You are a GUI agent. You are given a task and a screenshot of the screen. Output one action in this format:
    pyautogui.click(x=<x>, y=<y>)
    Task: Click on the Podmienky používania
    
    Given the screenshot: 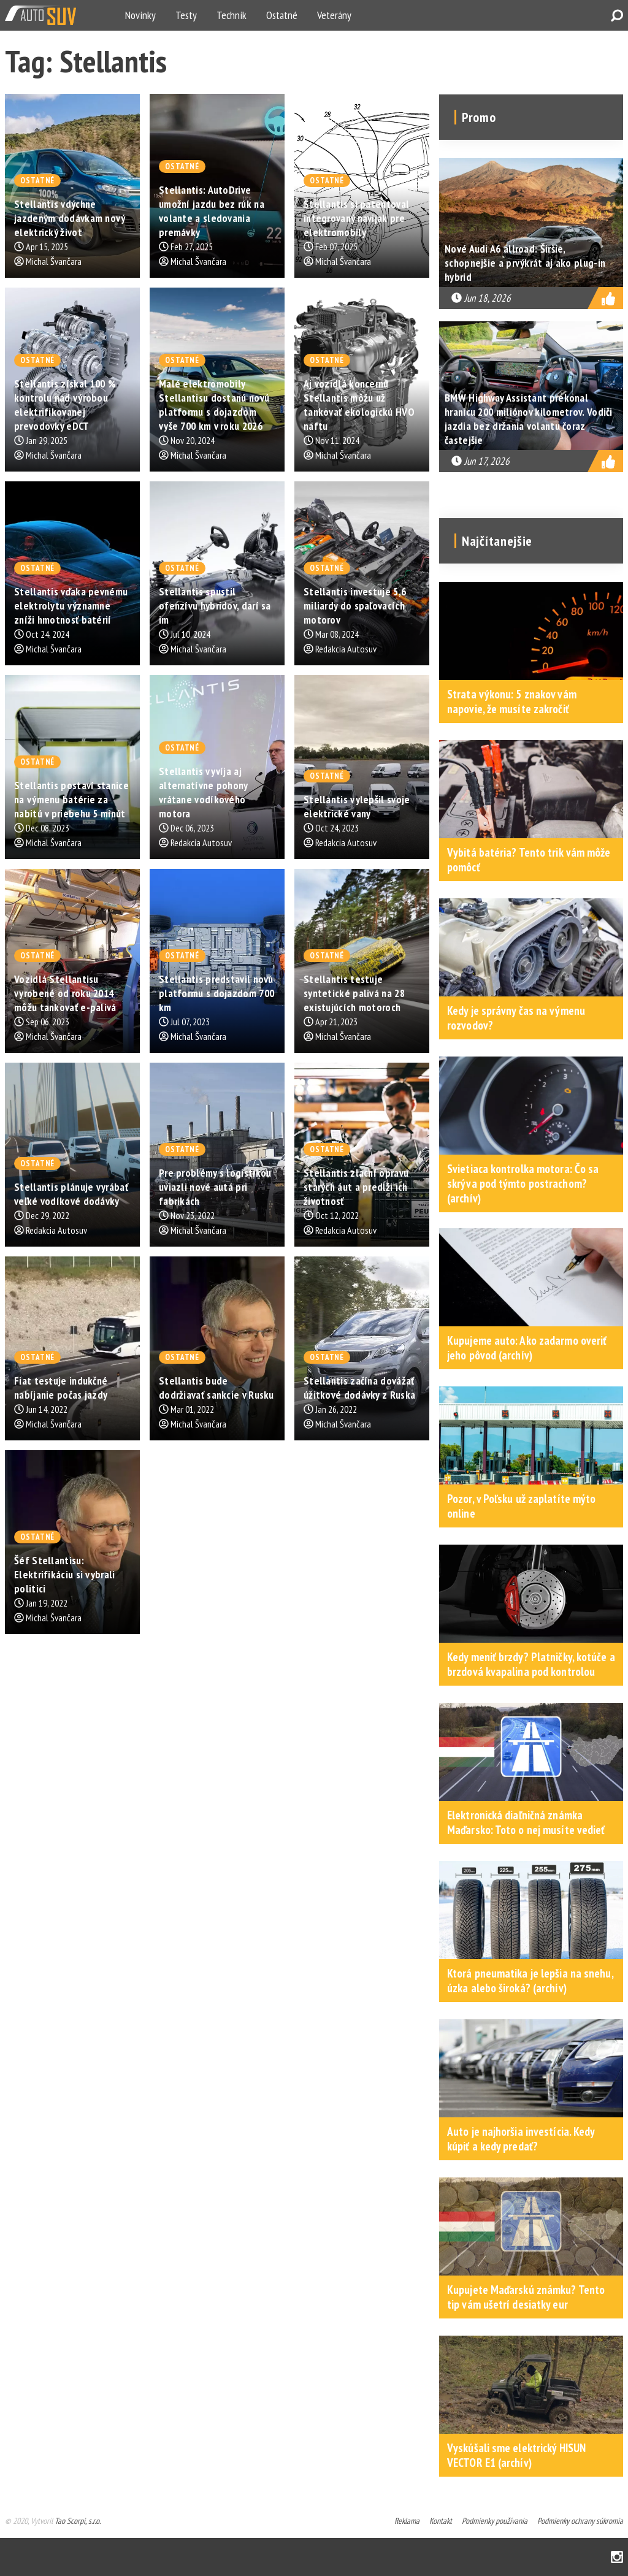 What is the action you would take?
    pyautogui.click(x=494, y=2520)
    